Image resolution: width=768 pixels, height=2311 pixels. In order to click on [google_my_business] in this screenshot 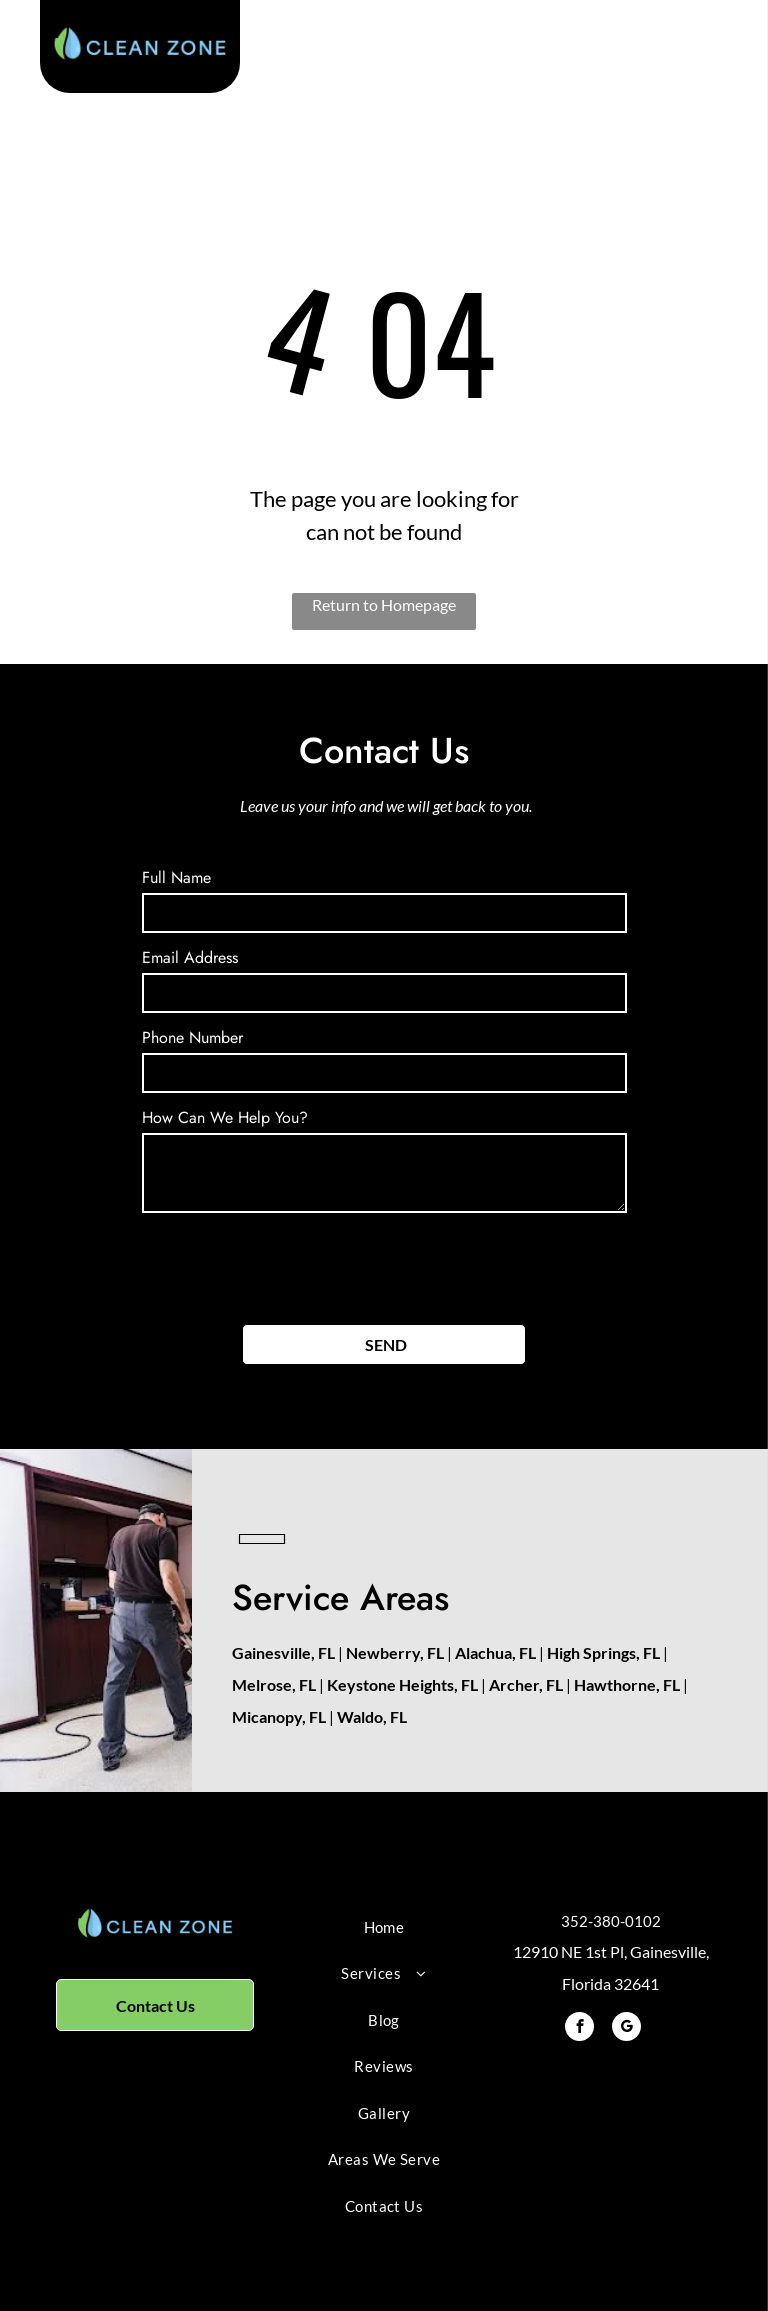, I will do `click(626, 2029)`.